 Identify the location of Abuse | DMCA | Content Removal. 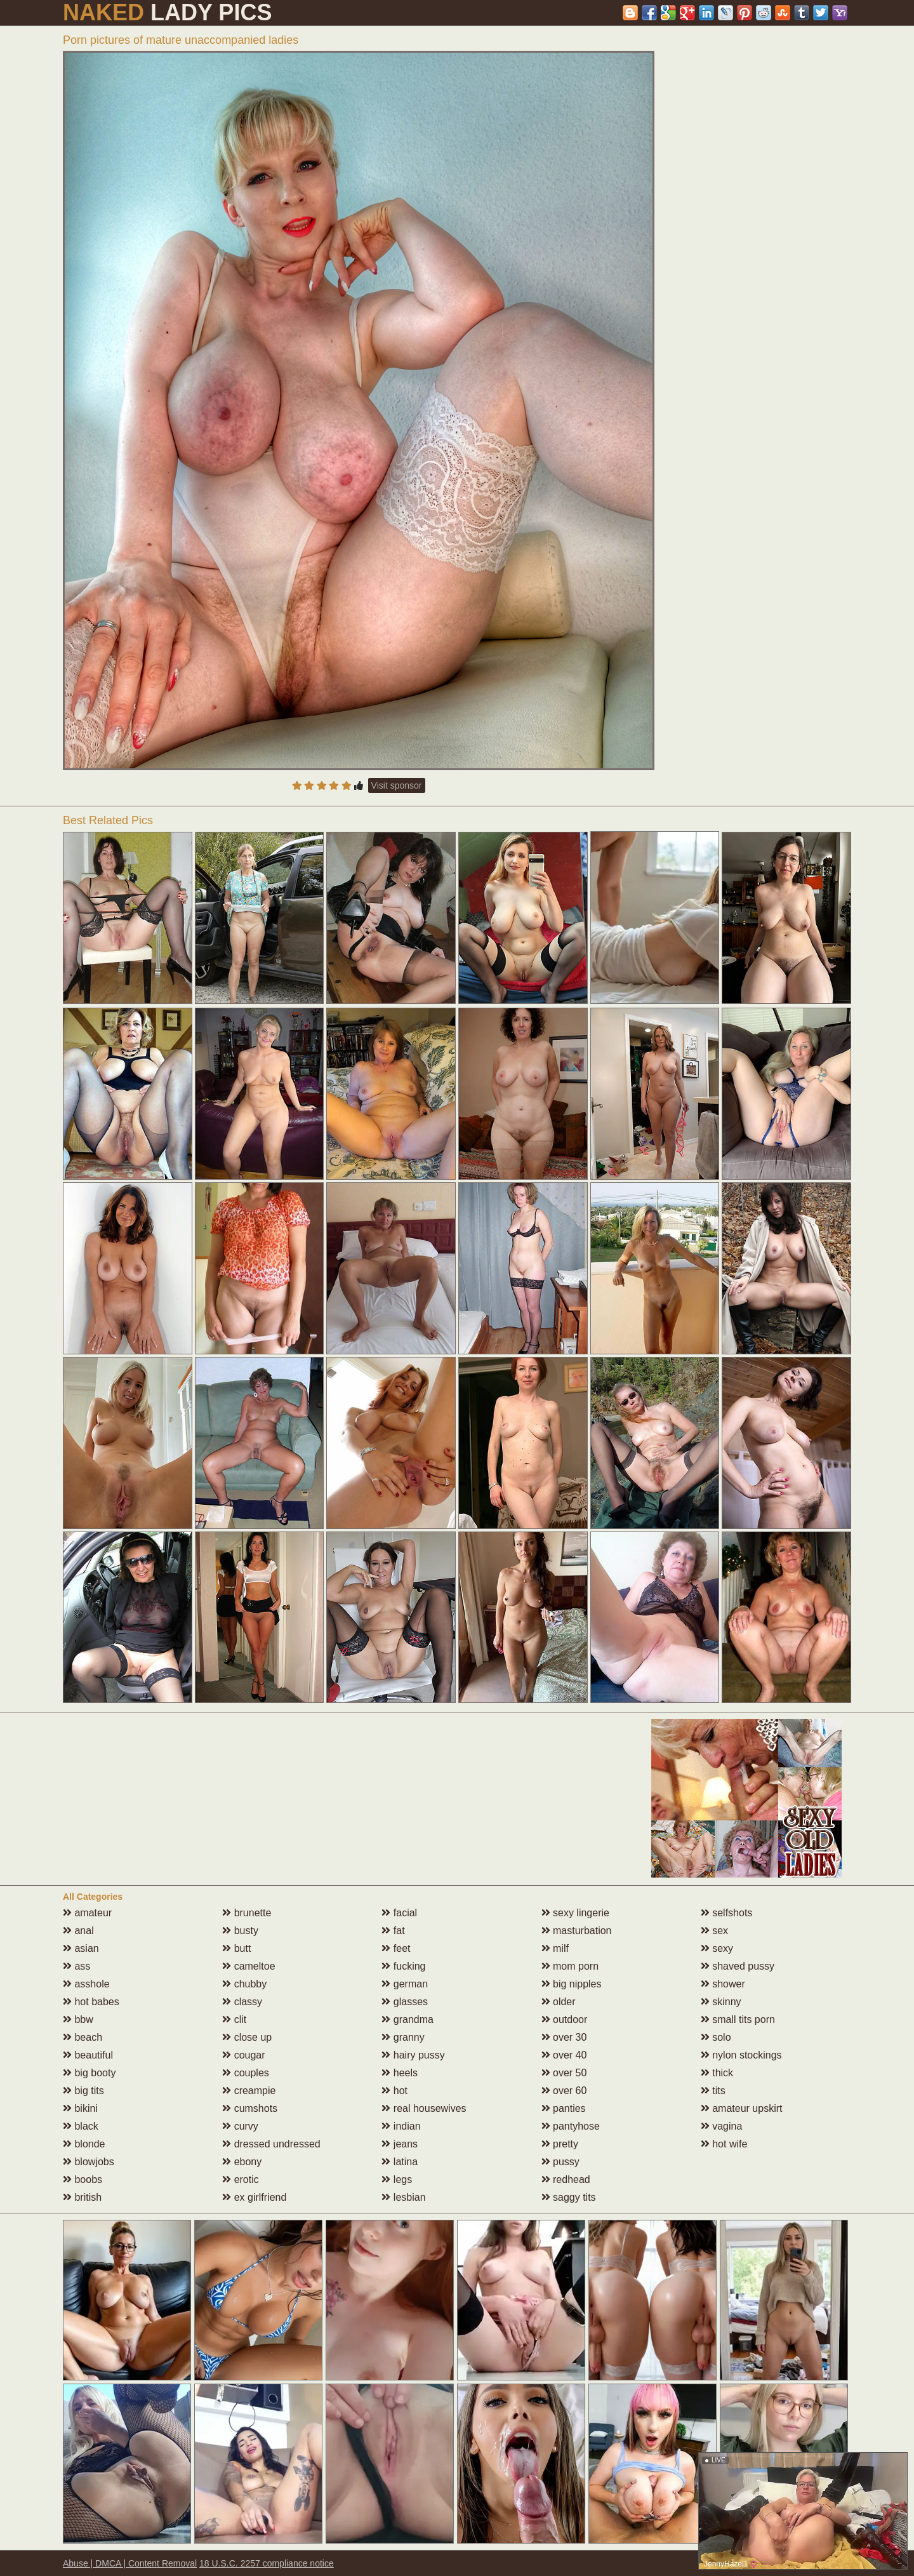
(130, 2563).